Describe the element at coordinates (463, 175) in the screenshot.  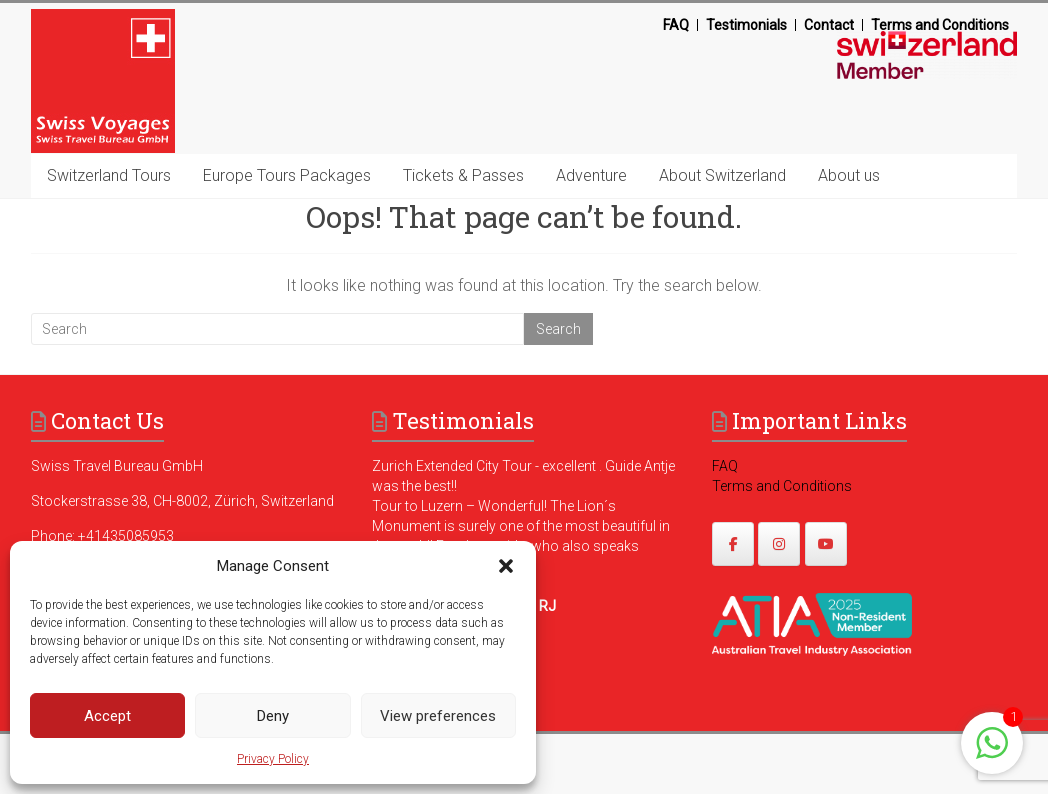
I see `Tickets & Passes` at that location.